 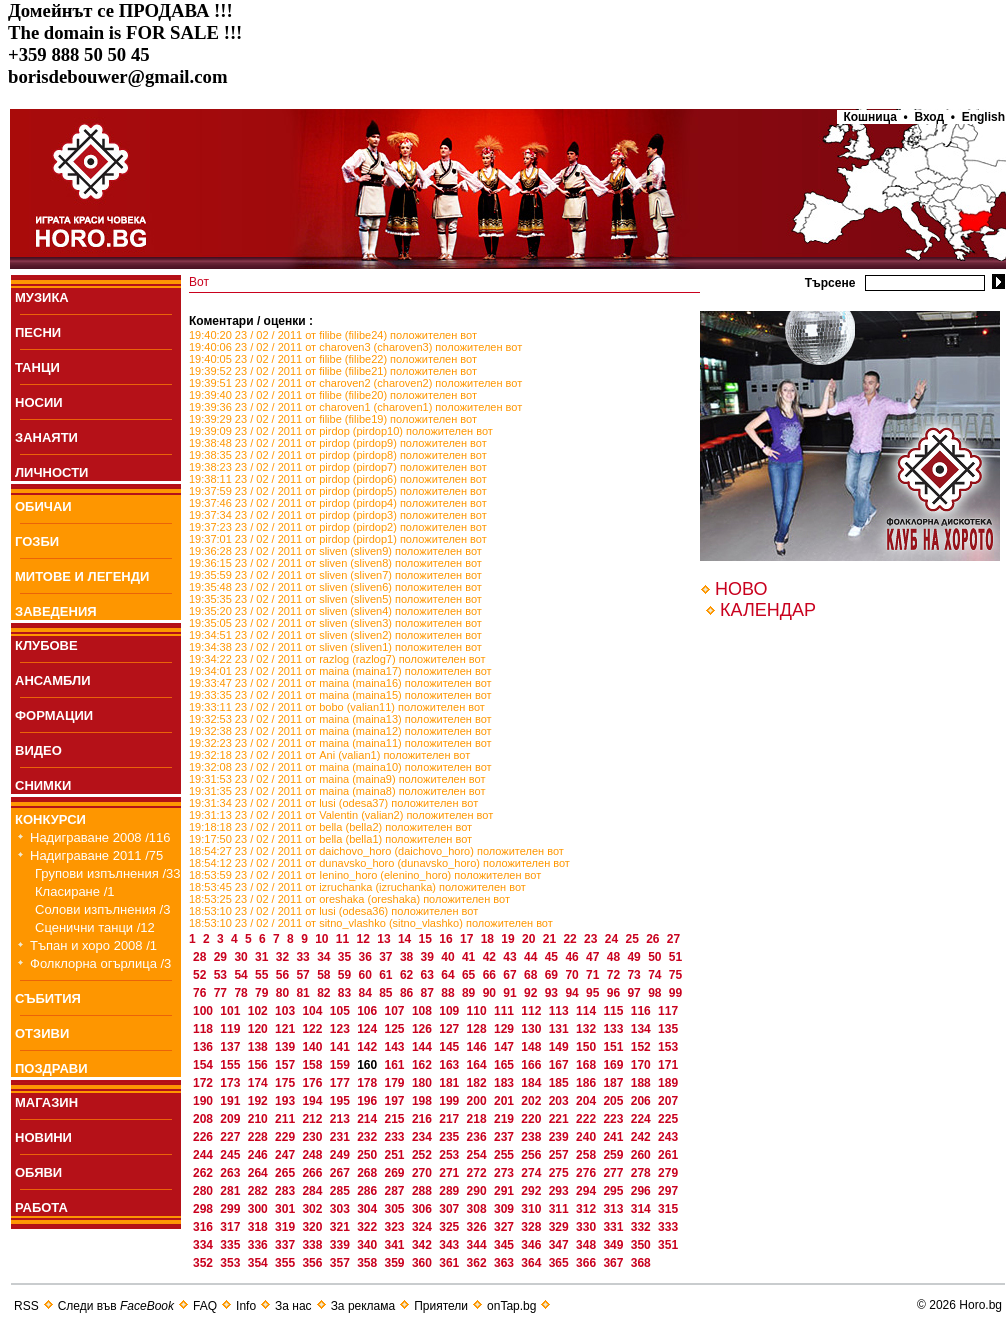 I want to click on 336, so click(x=259, y=1245).